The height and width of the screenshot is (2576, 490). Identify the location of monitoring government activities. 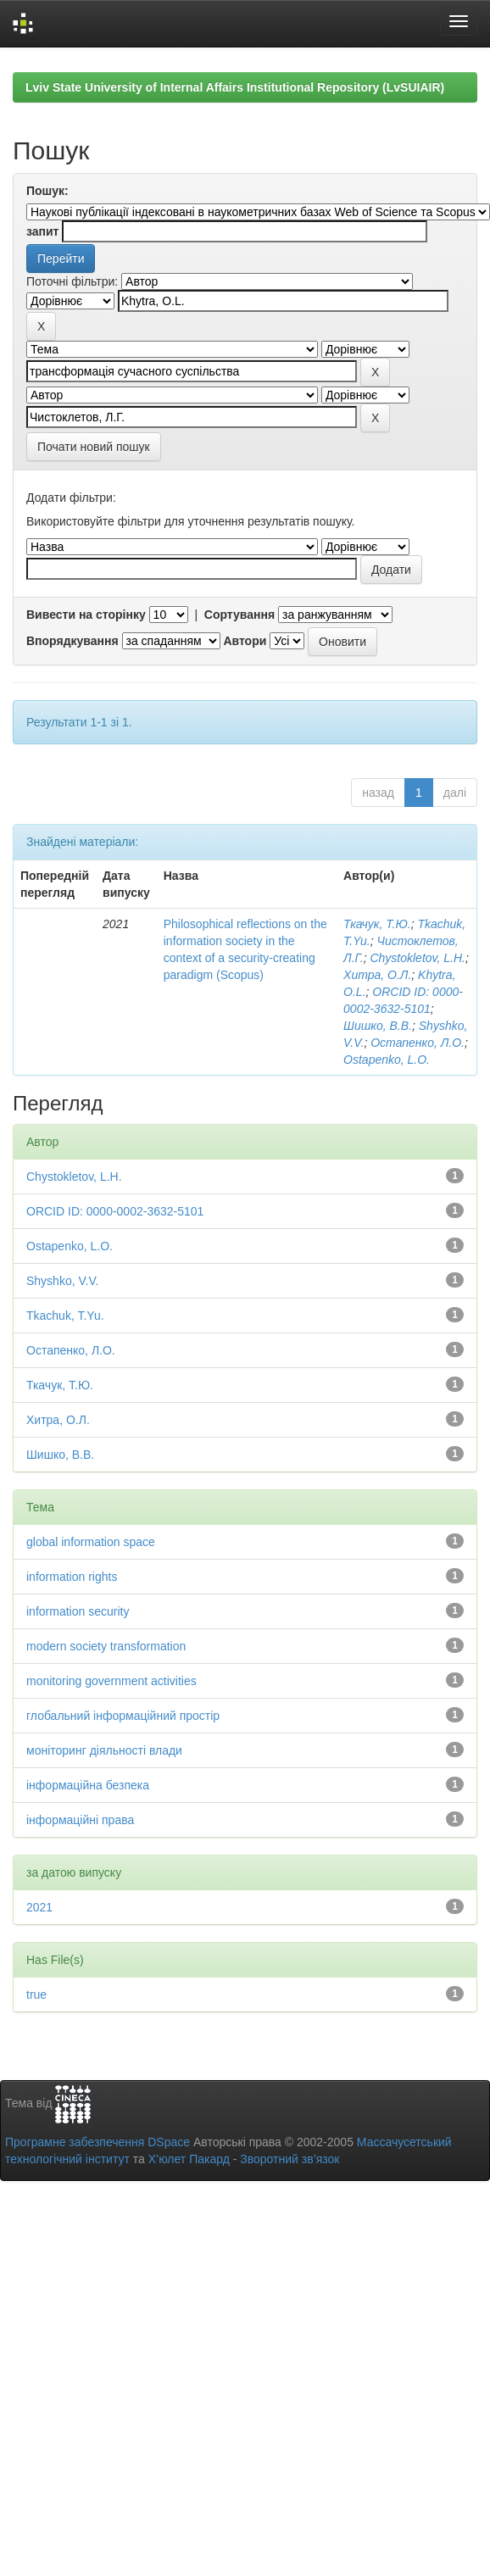
(111, 1681).